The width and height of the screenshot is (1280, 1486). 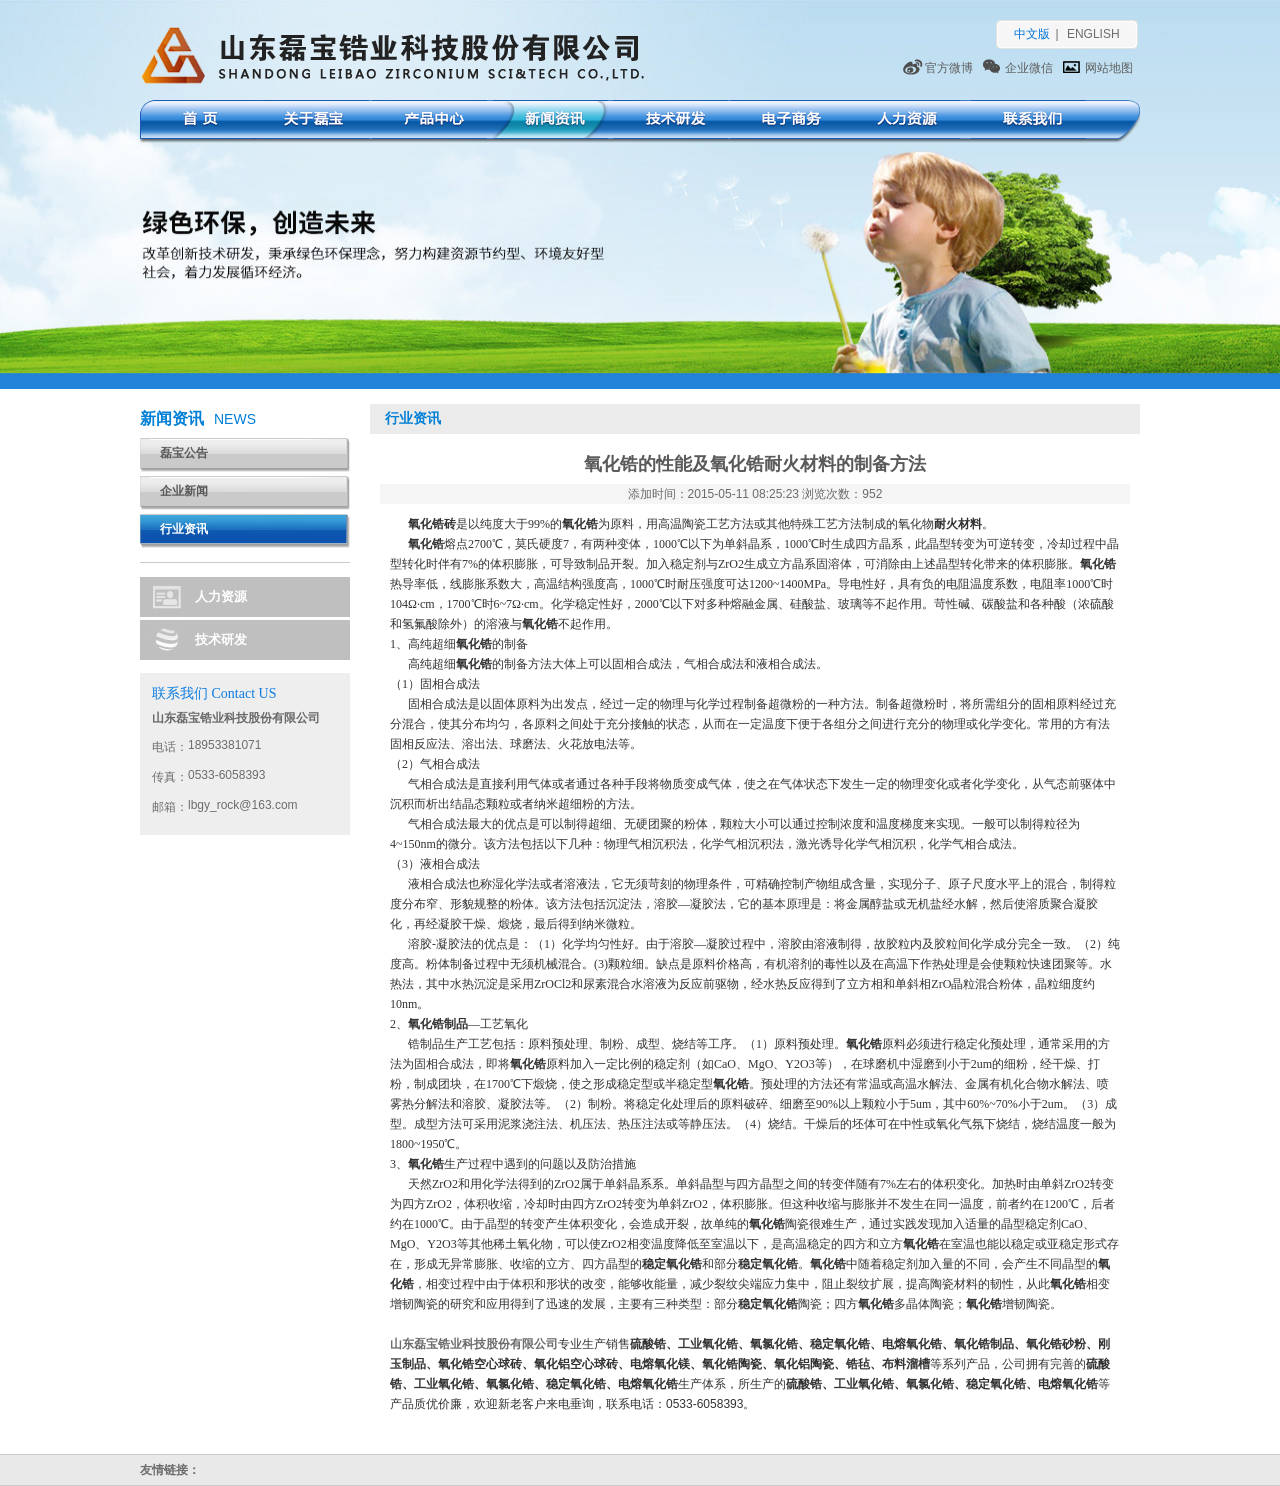 What do you see at coordinates (1093, 34) in the screenshot?
I see `ENGLISH` at bounding box center [1093, 34].